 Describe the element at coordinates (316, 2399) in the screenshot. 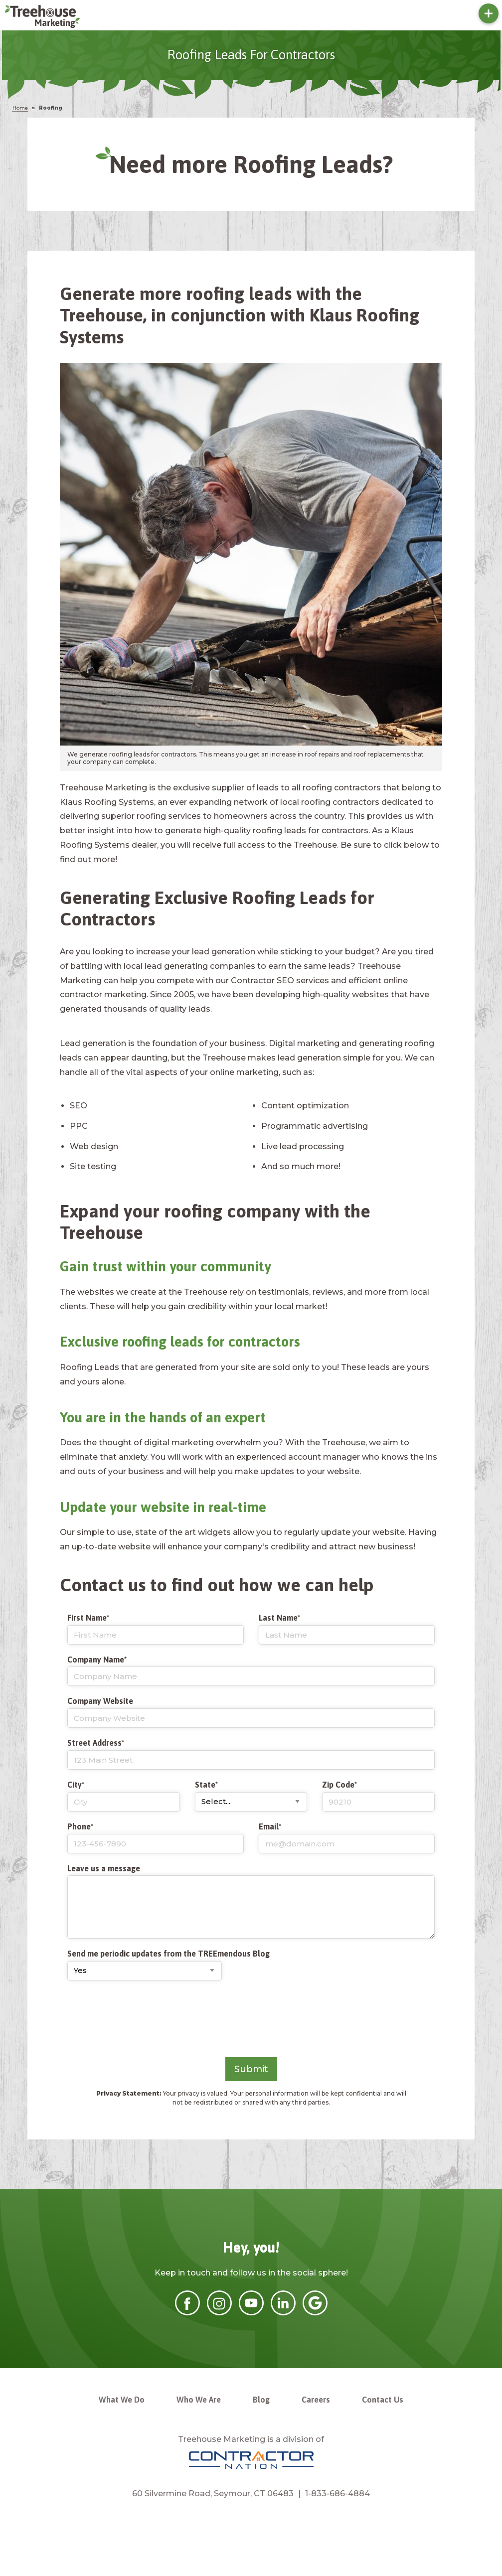

I see `Careers` at that location.